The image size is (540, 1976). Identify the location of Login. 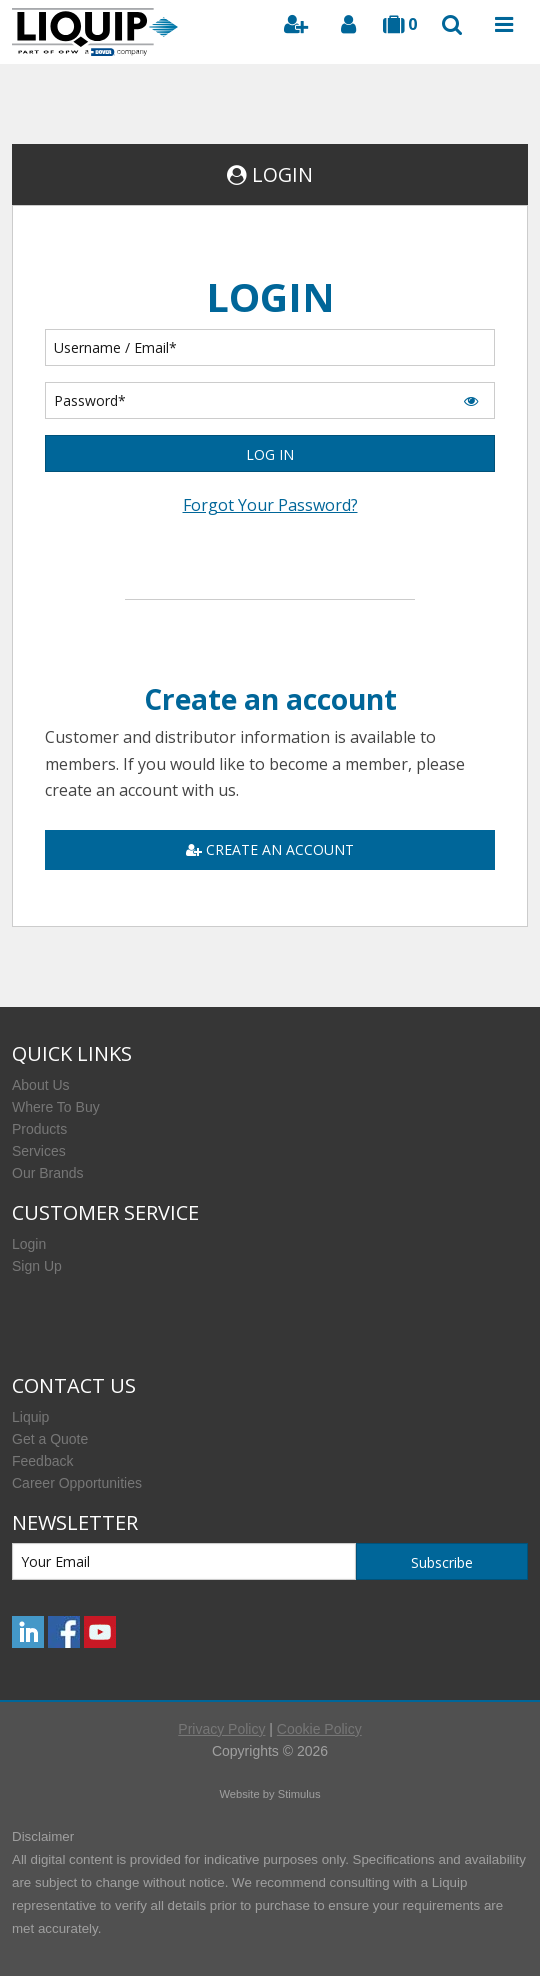
(29, 1244).